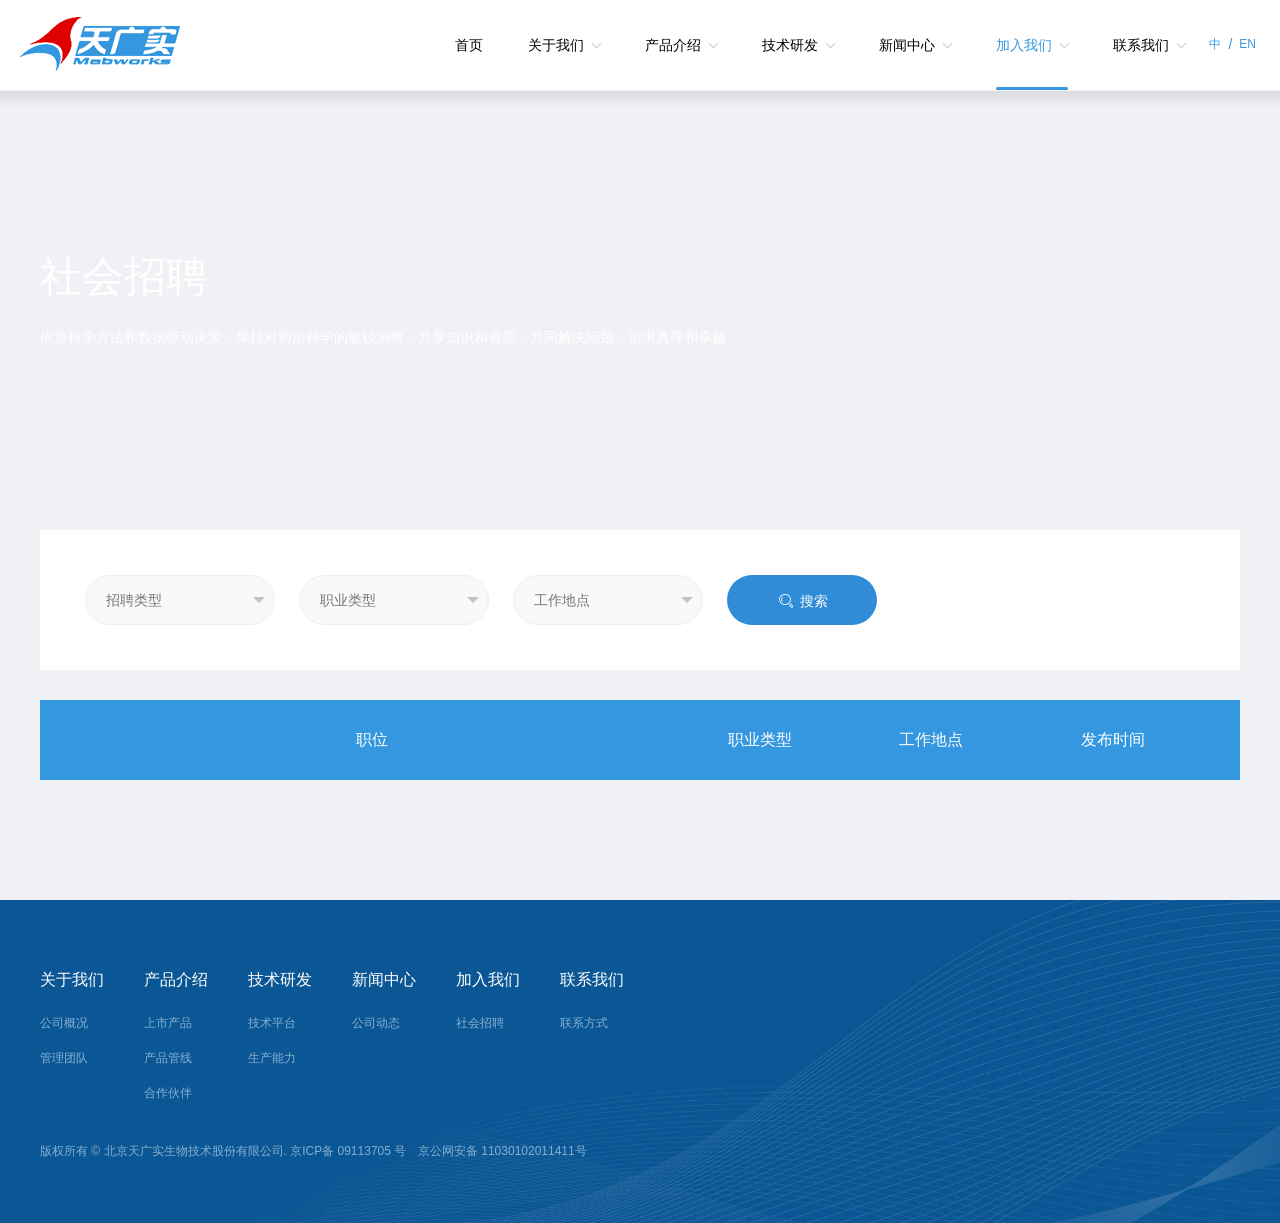 The height and width of the screenshot is (1223, 1280). Describe the element at coordinates (168, 1058) in the screenshot. I see `产品管线` at that location.